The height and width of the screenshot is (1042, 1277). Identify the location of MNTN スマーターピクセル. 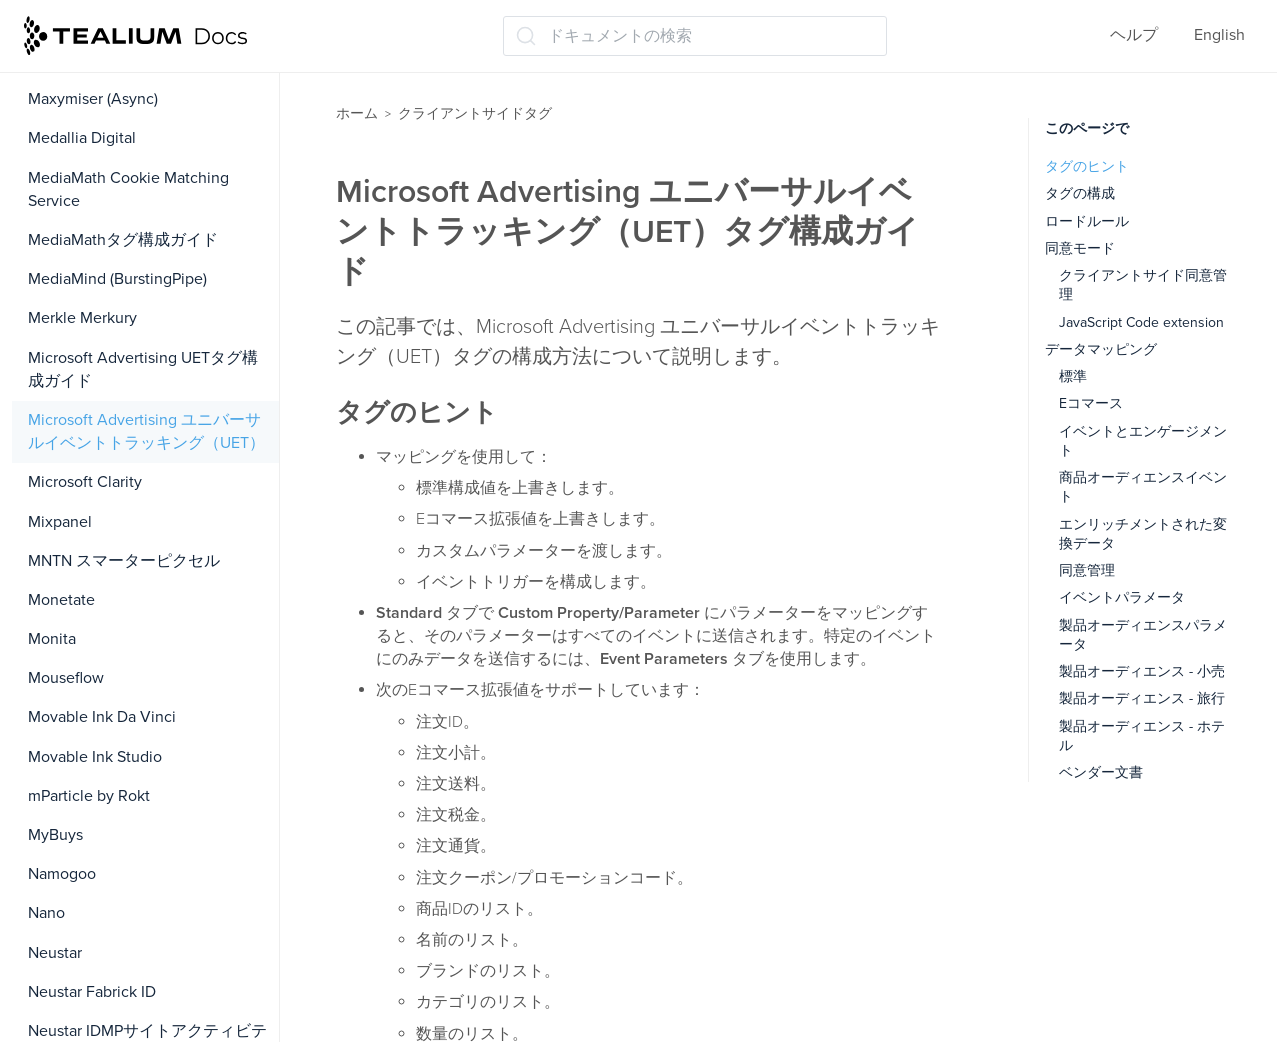
(124, 561).